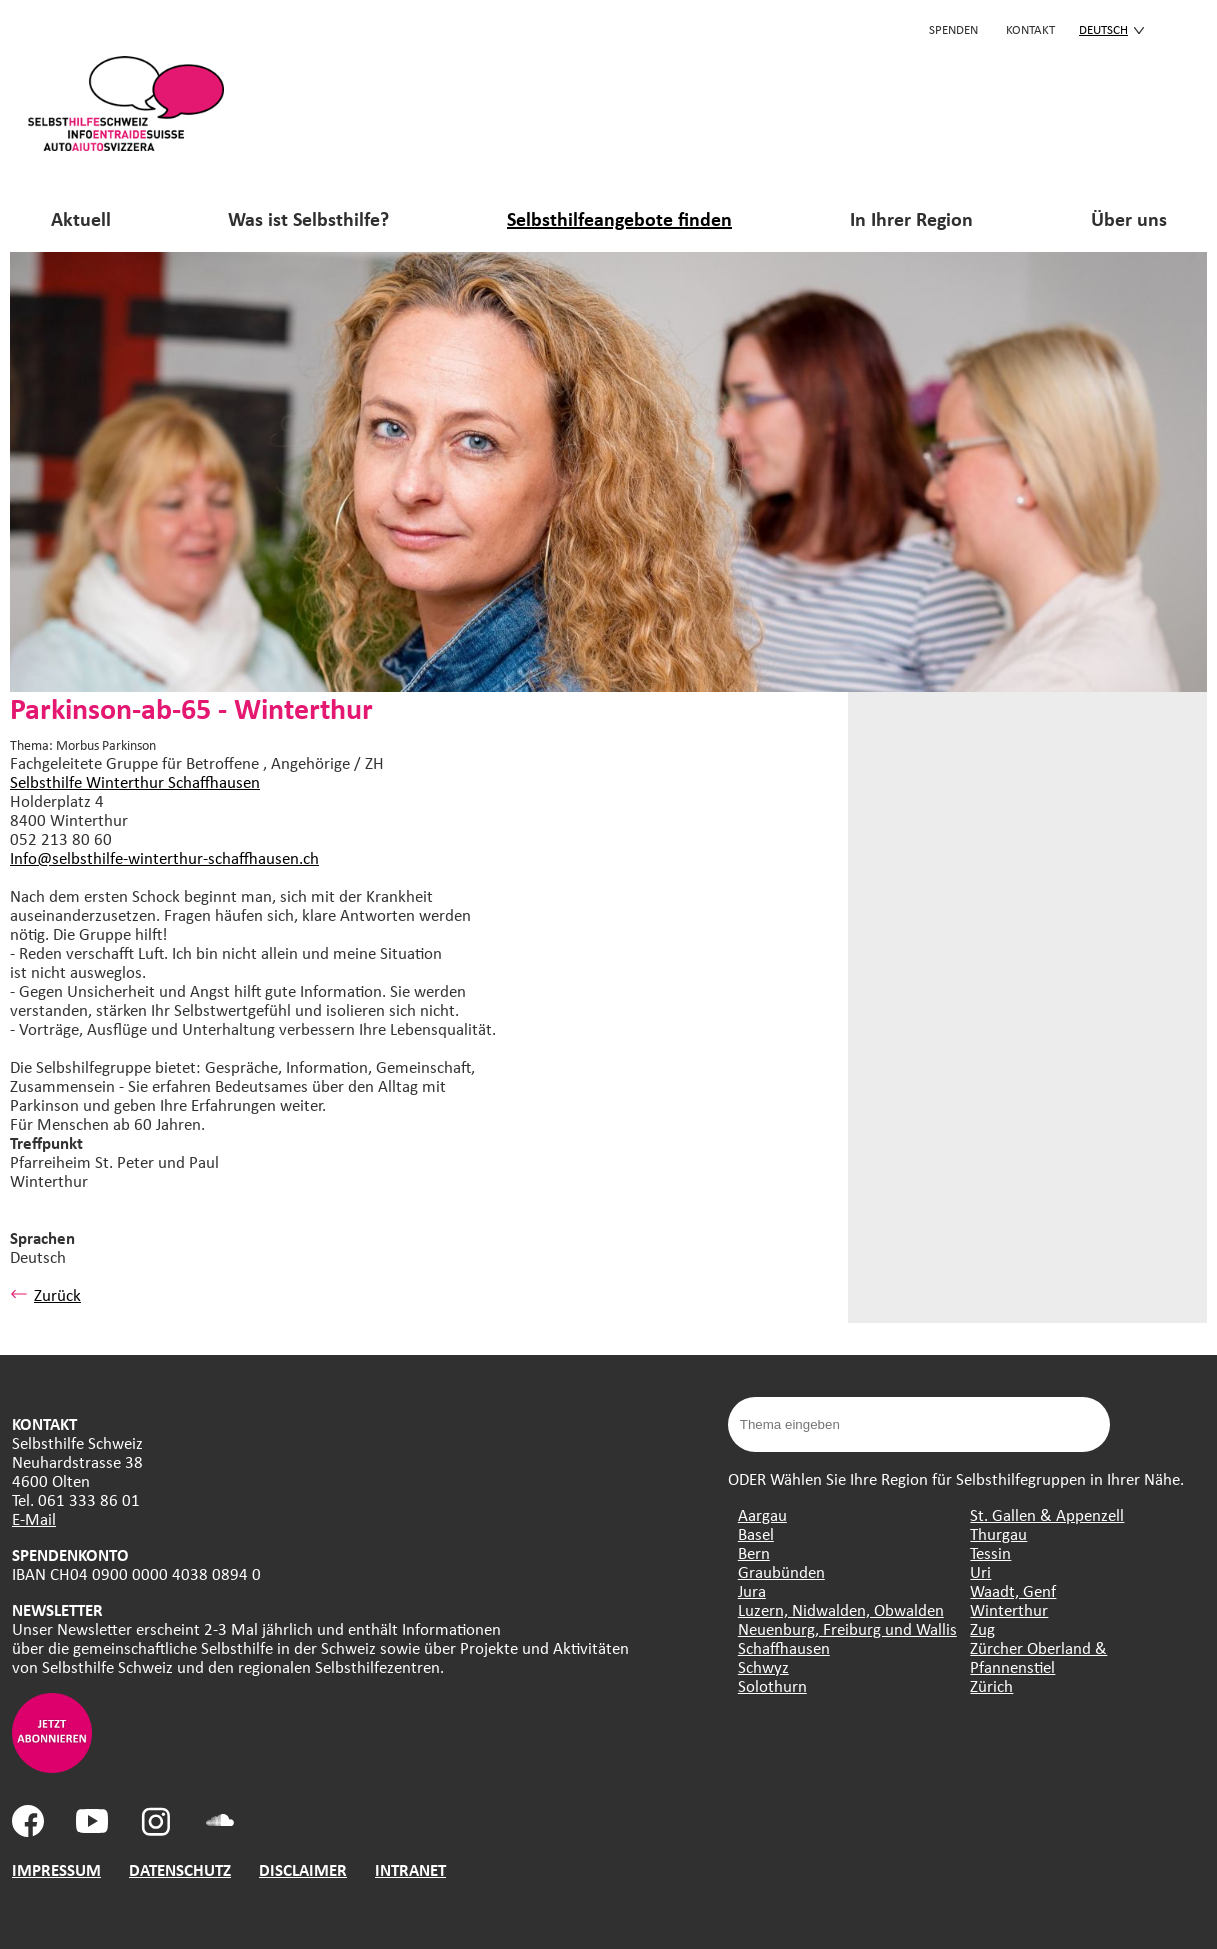  Describe the element at coordinates (619, 218) in the screenshot. I see `Selbsthilfeangebote finden` at that location.